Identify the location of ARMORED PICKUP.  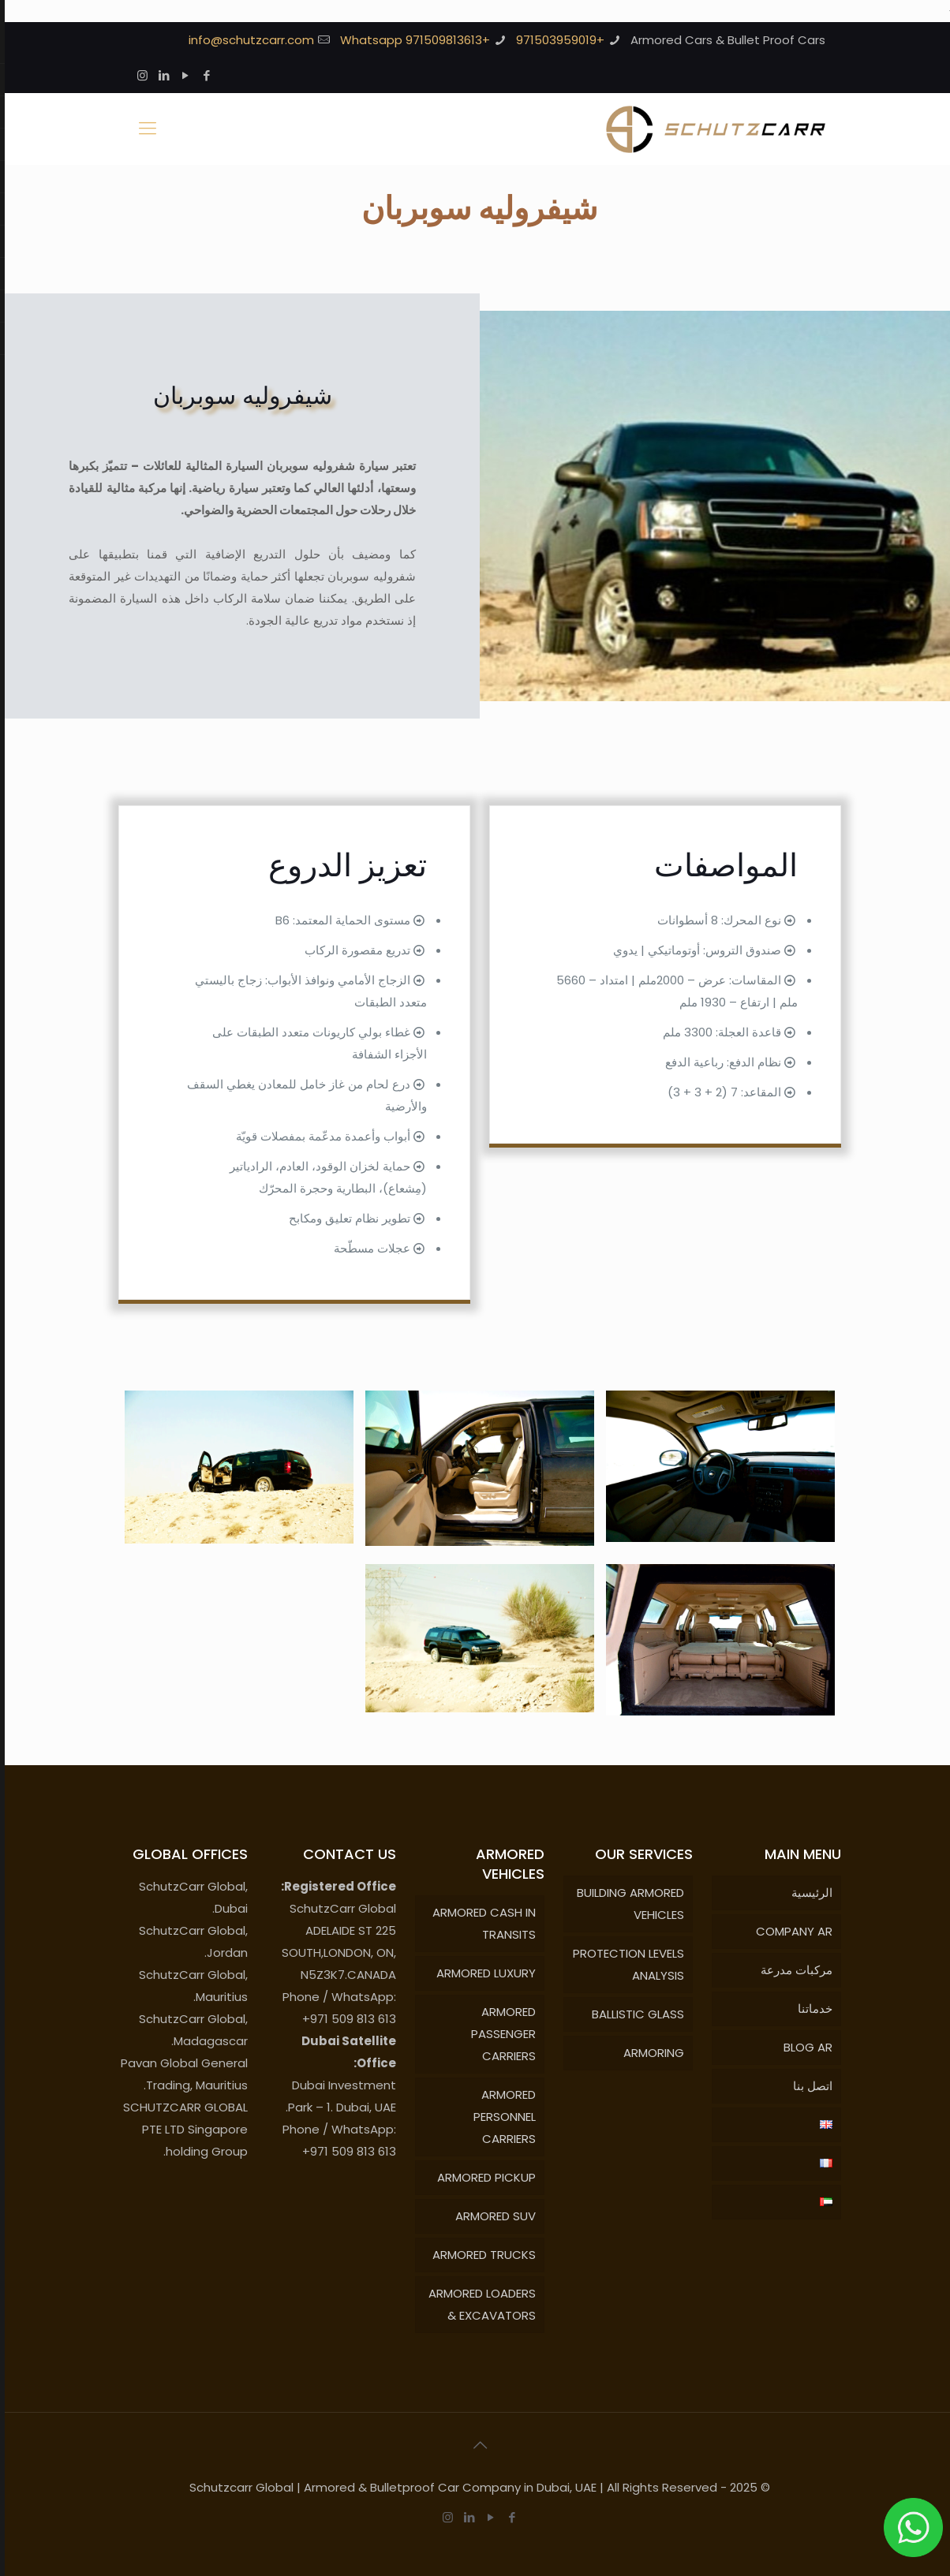
(481, 2177).